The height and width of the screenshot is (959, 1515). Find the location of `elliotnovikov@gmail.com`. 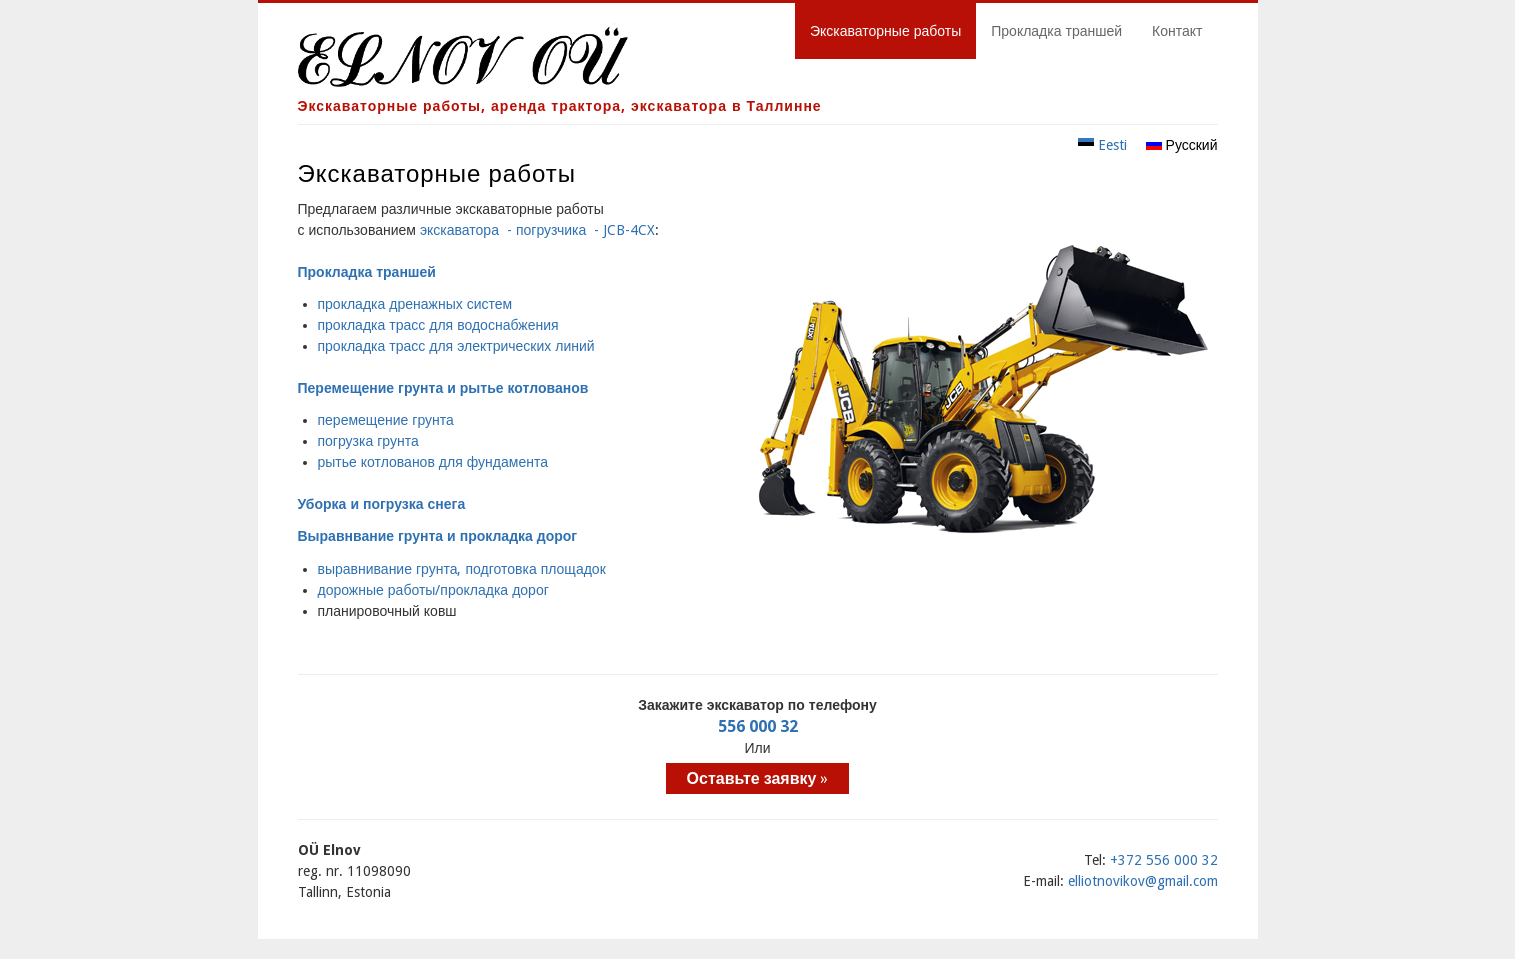

elliotnovikov@gmail.com is located at coordinates (1143, 881).